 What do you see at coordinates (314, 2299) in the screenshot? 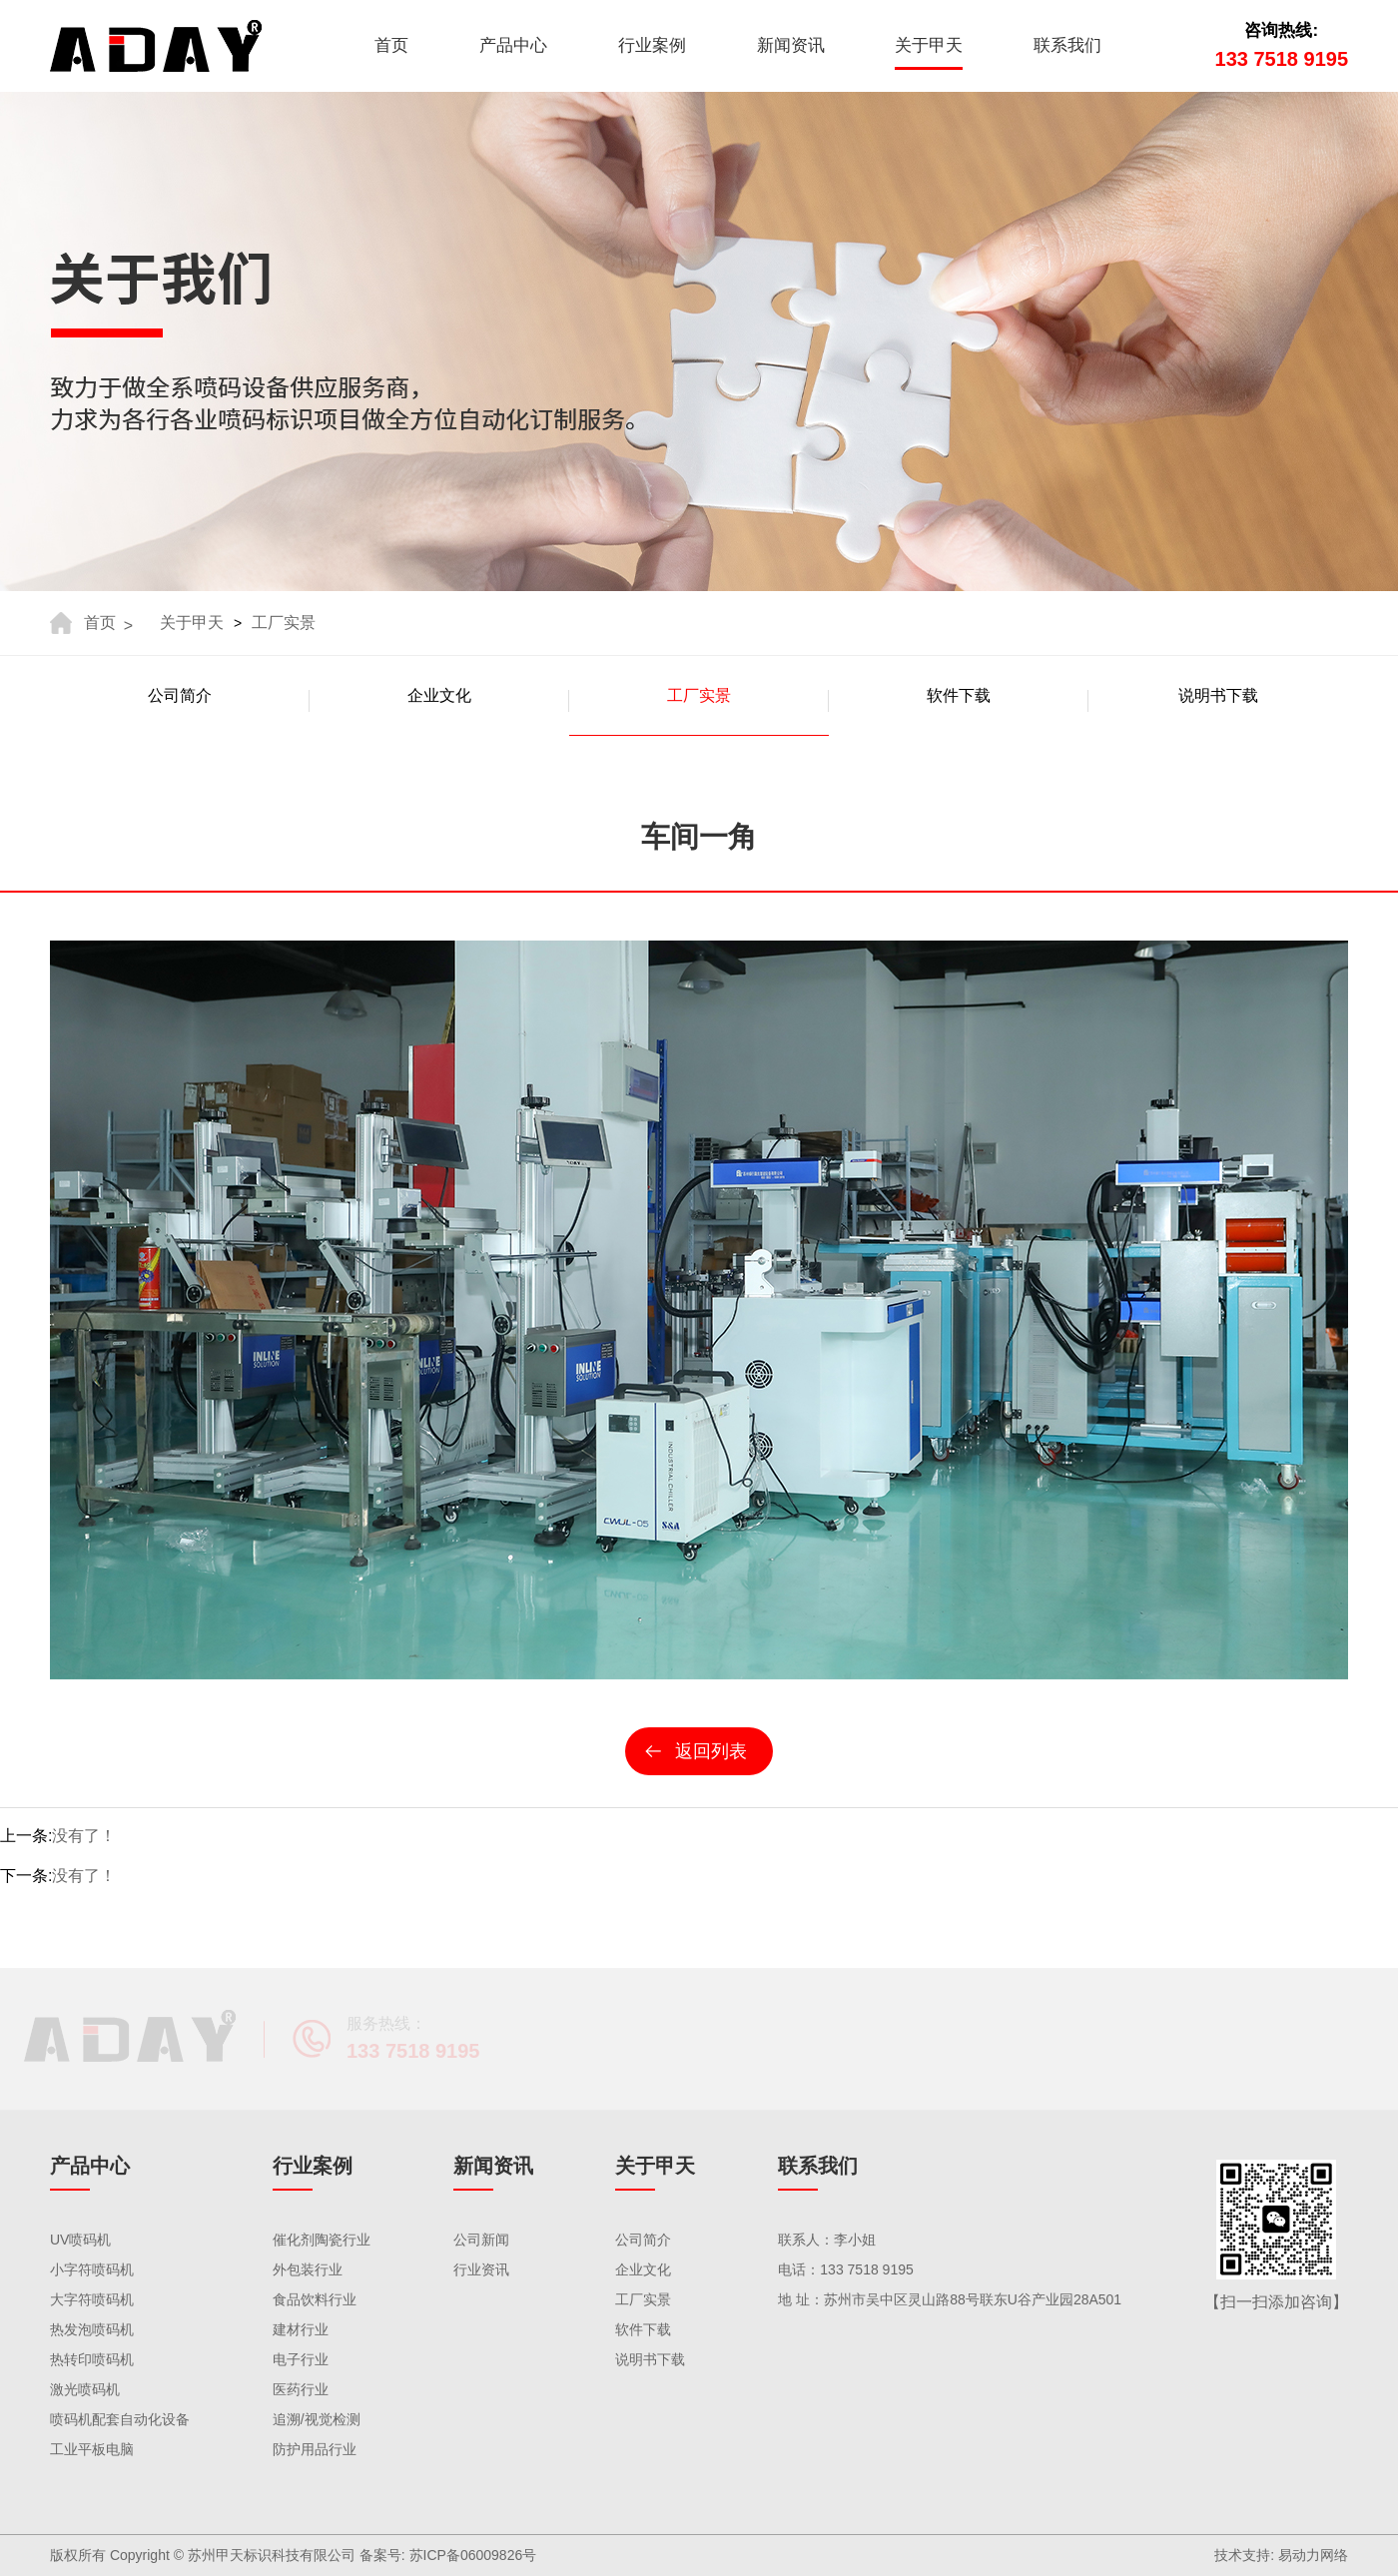
I see `食品饮料行业` at bounding box center [314, 2299].